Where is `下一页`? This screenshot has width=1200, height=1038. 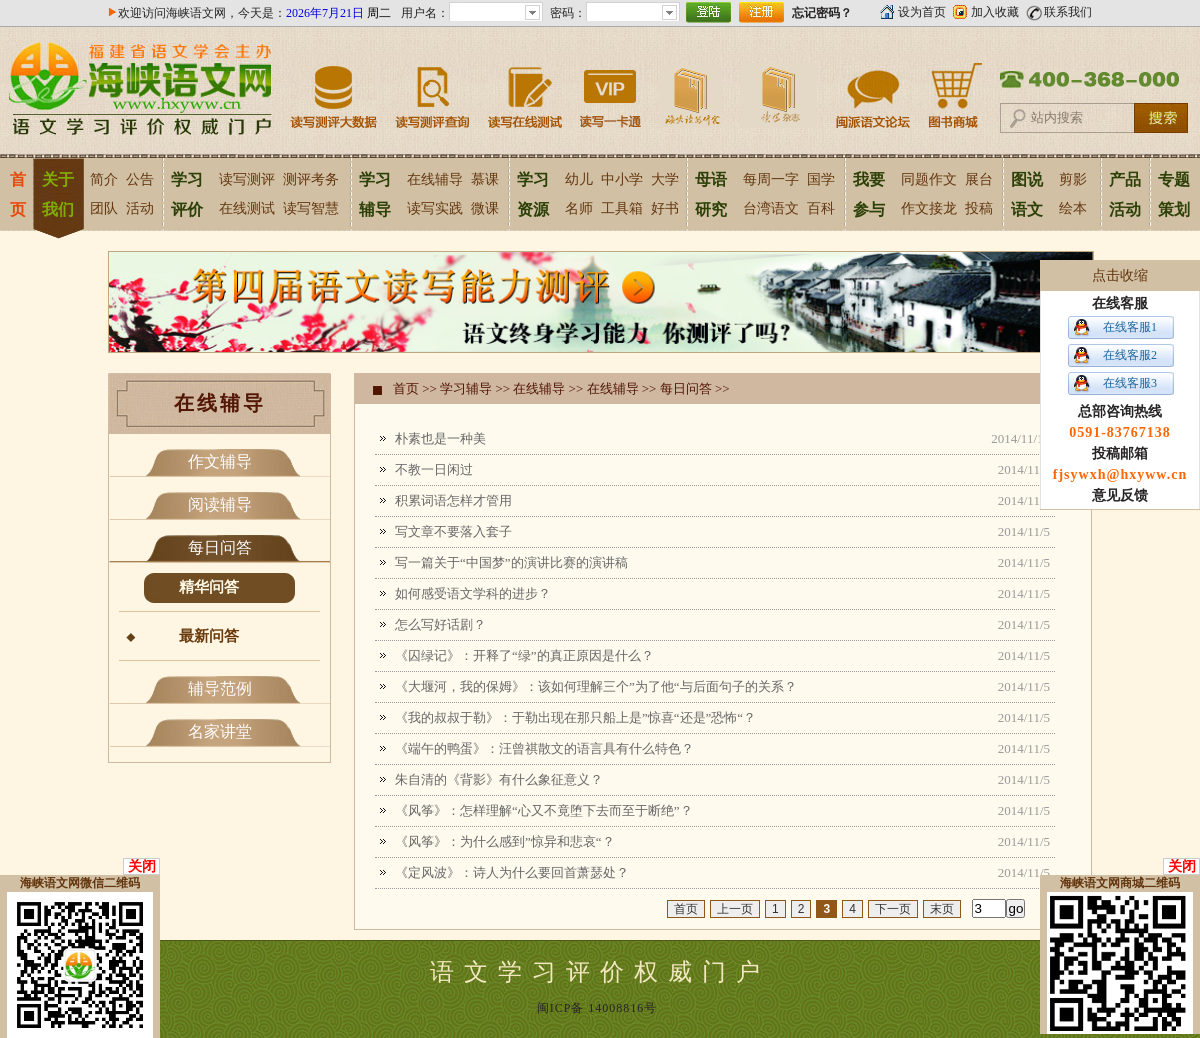
下一页 is located at coordinates (893, 909).